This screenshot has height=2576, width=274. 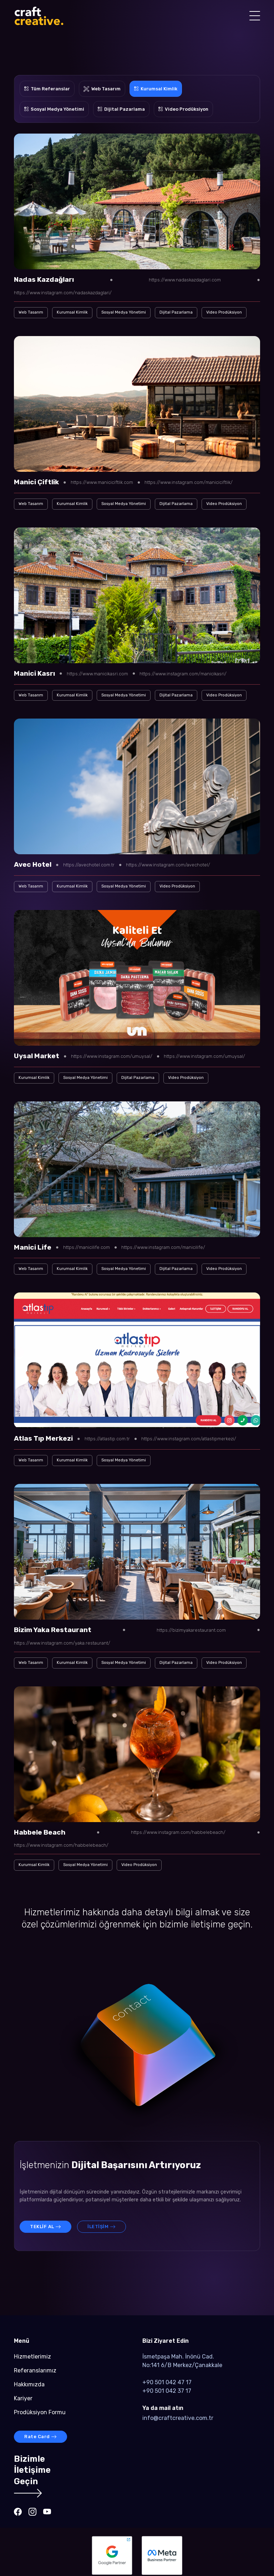 What do you see at coordinates (176, 312) in the screenshot?
I see `Dijital Pazarlama` at bounding box center [176, 312].